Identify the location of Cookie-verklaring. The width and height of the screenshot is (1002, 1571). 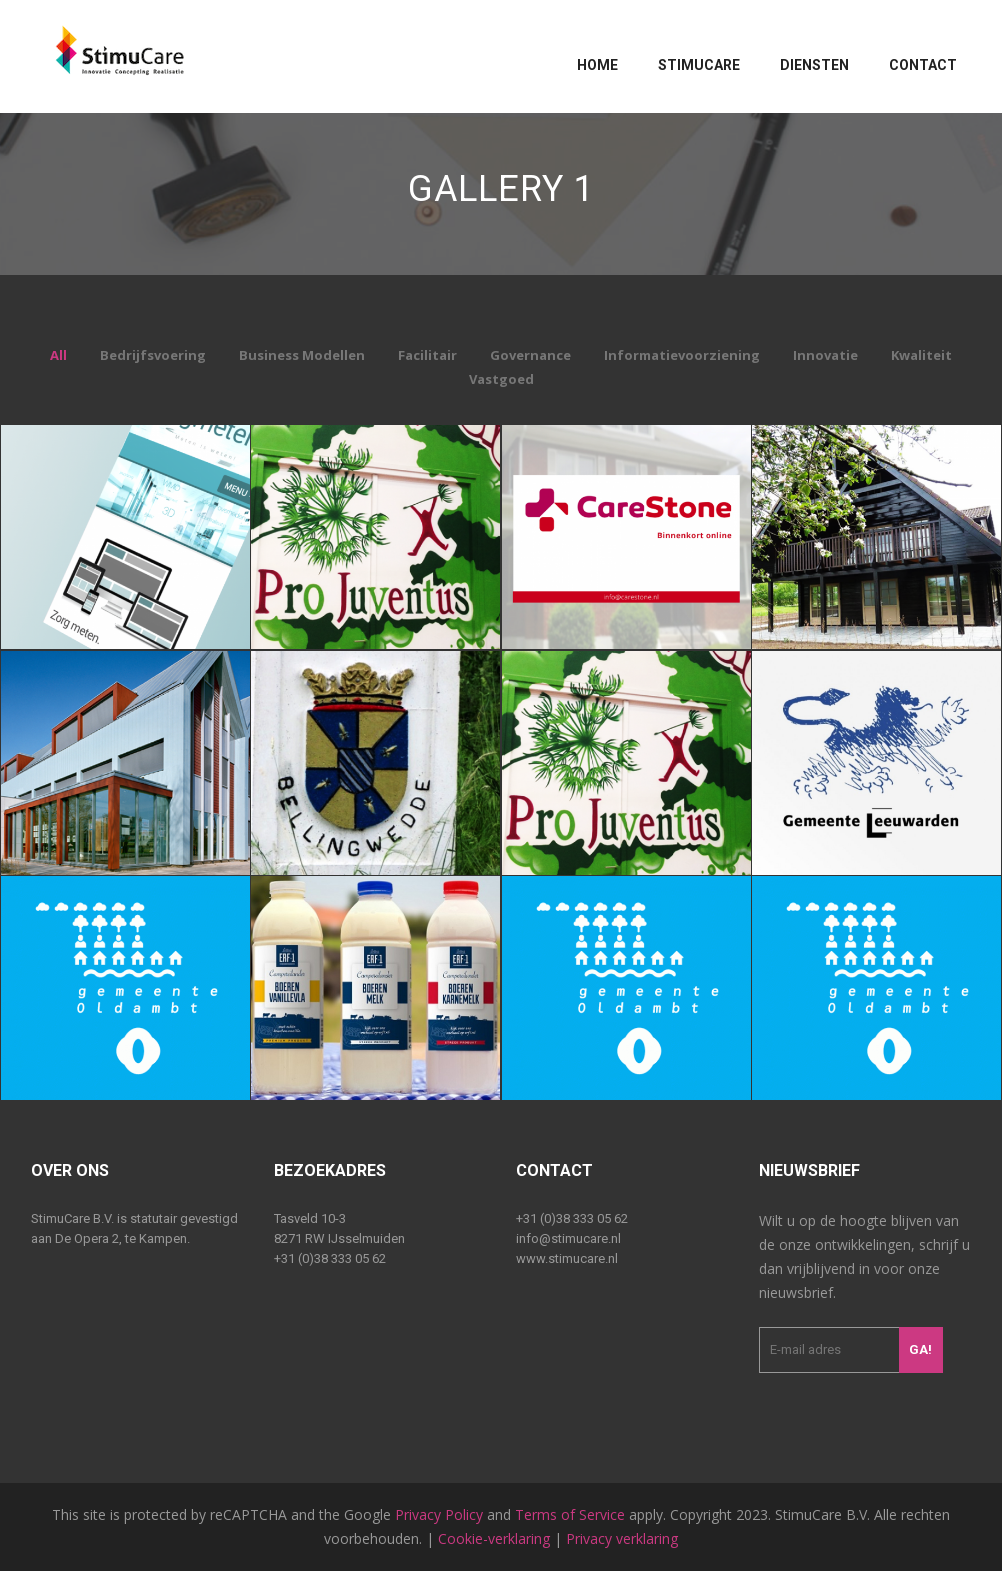
(494, 1538).